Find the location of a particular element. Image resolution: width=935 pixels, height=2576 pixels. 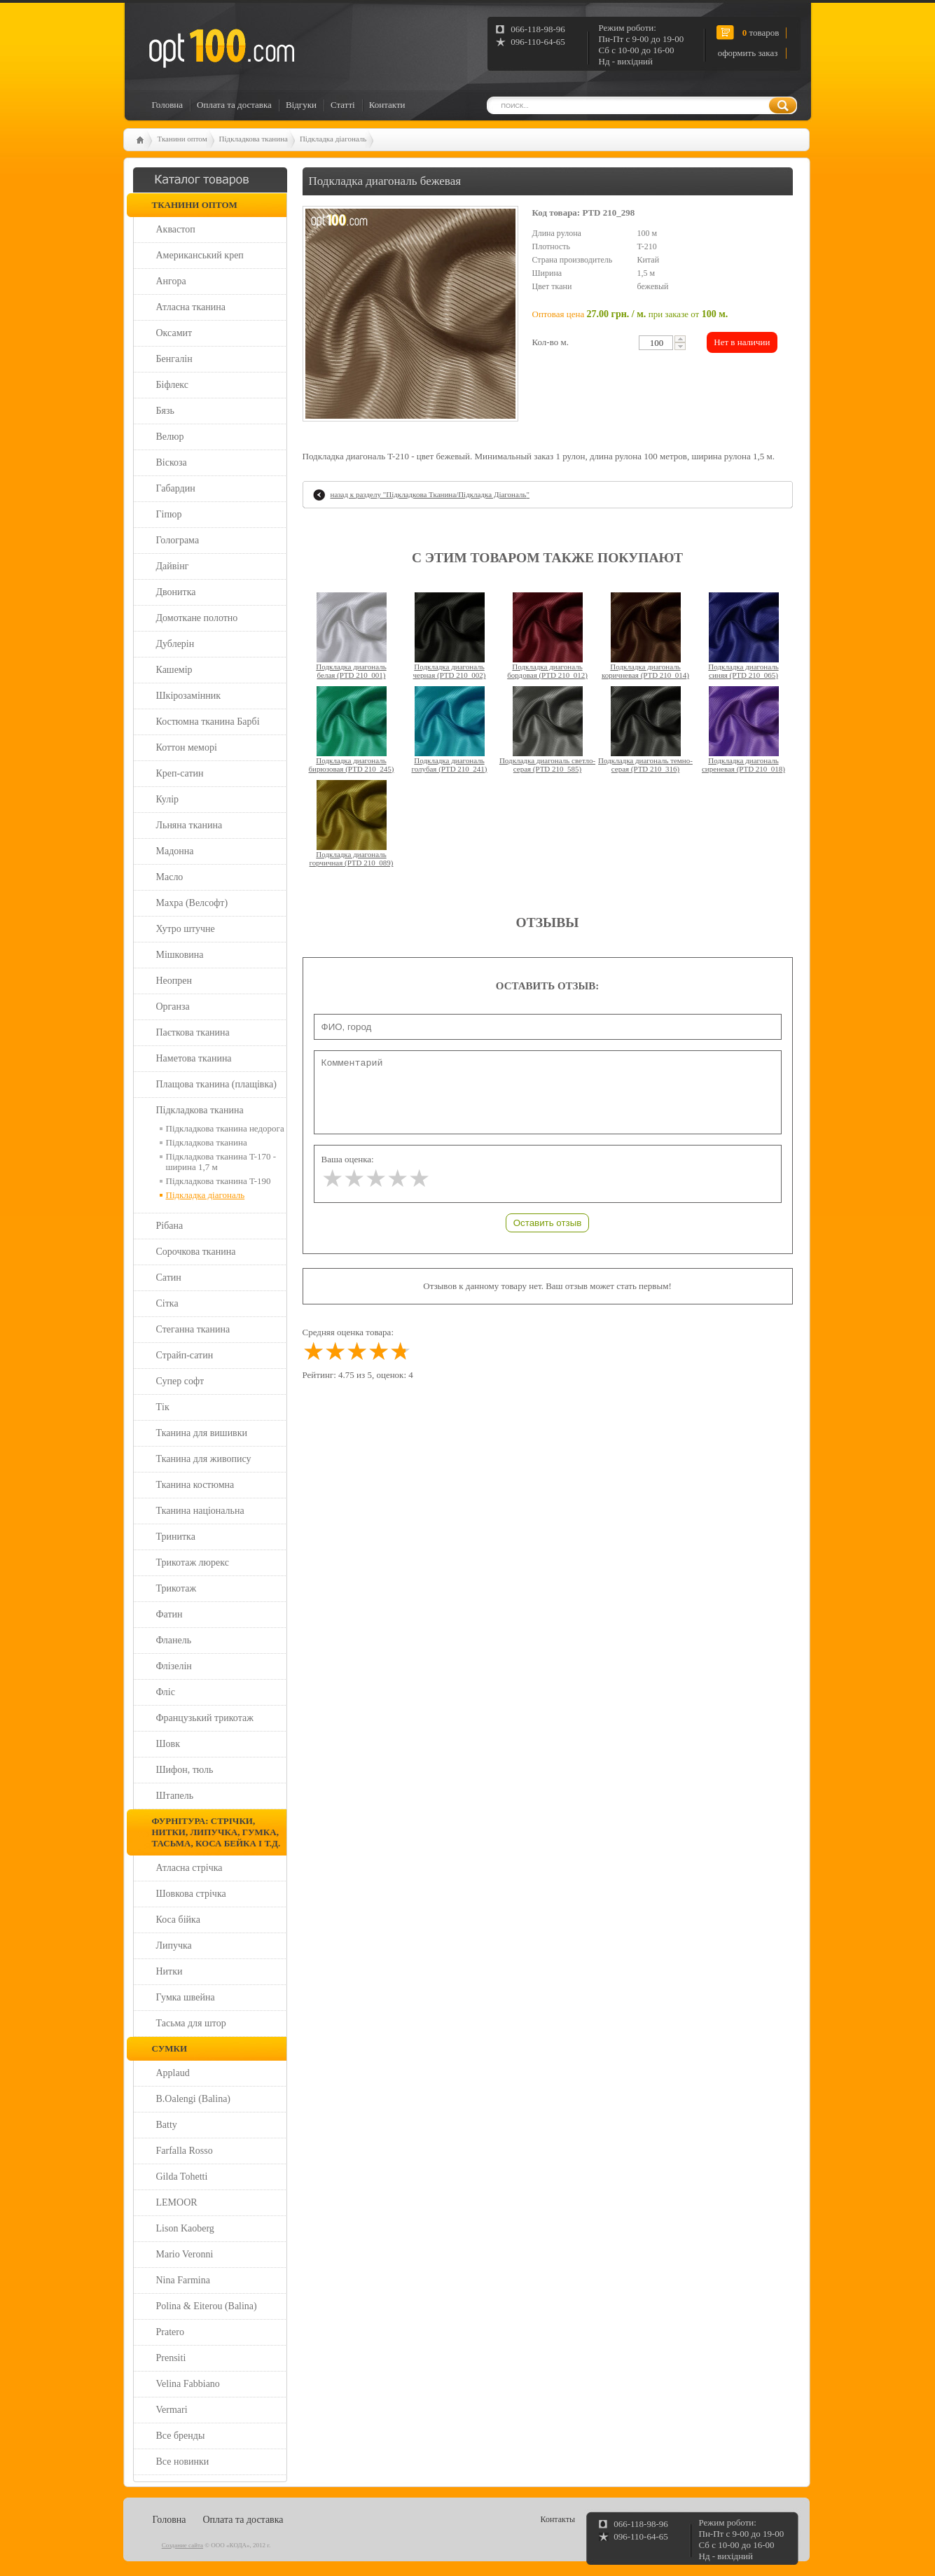

Подкладка диагональ коричневая (PTD 210_014) is located at coordinates (645, 670).